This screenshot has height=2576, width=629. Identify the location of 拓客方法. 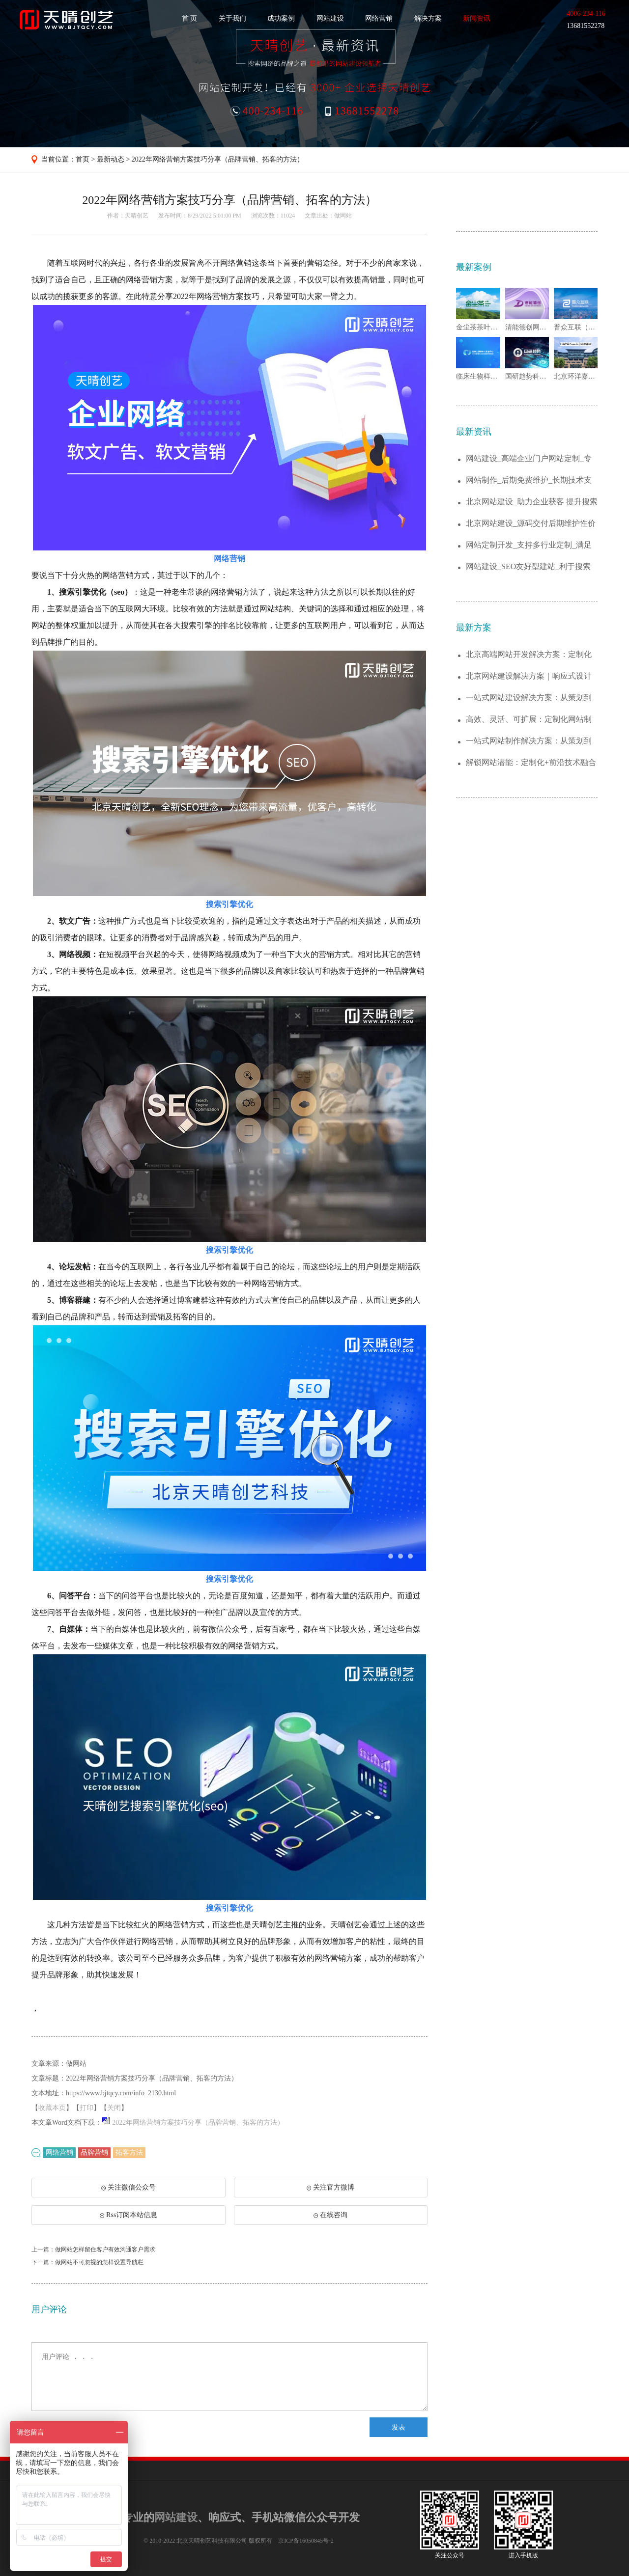
(129, 2152).